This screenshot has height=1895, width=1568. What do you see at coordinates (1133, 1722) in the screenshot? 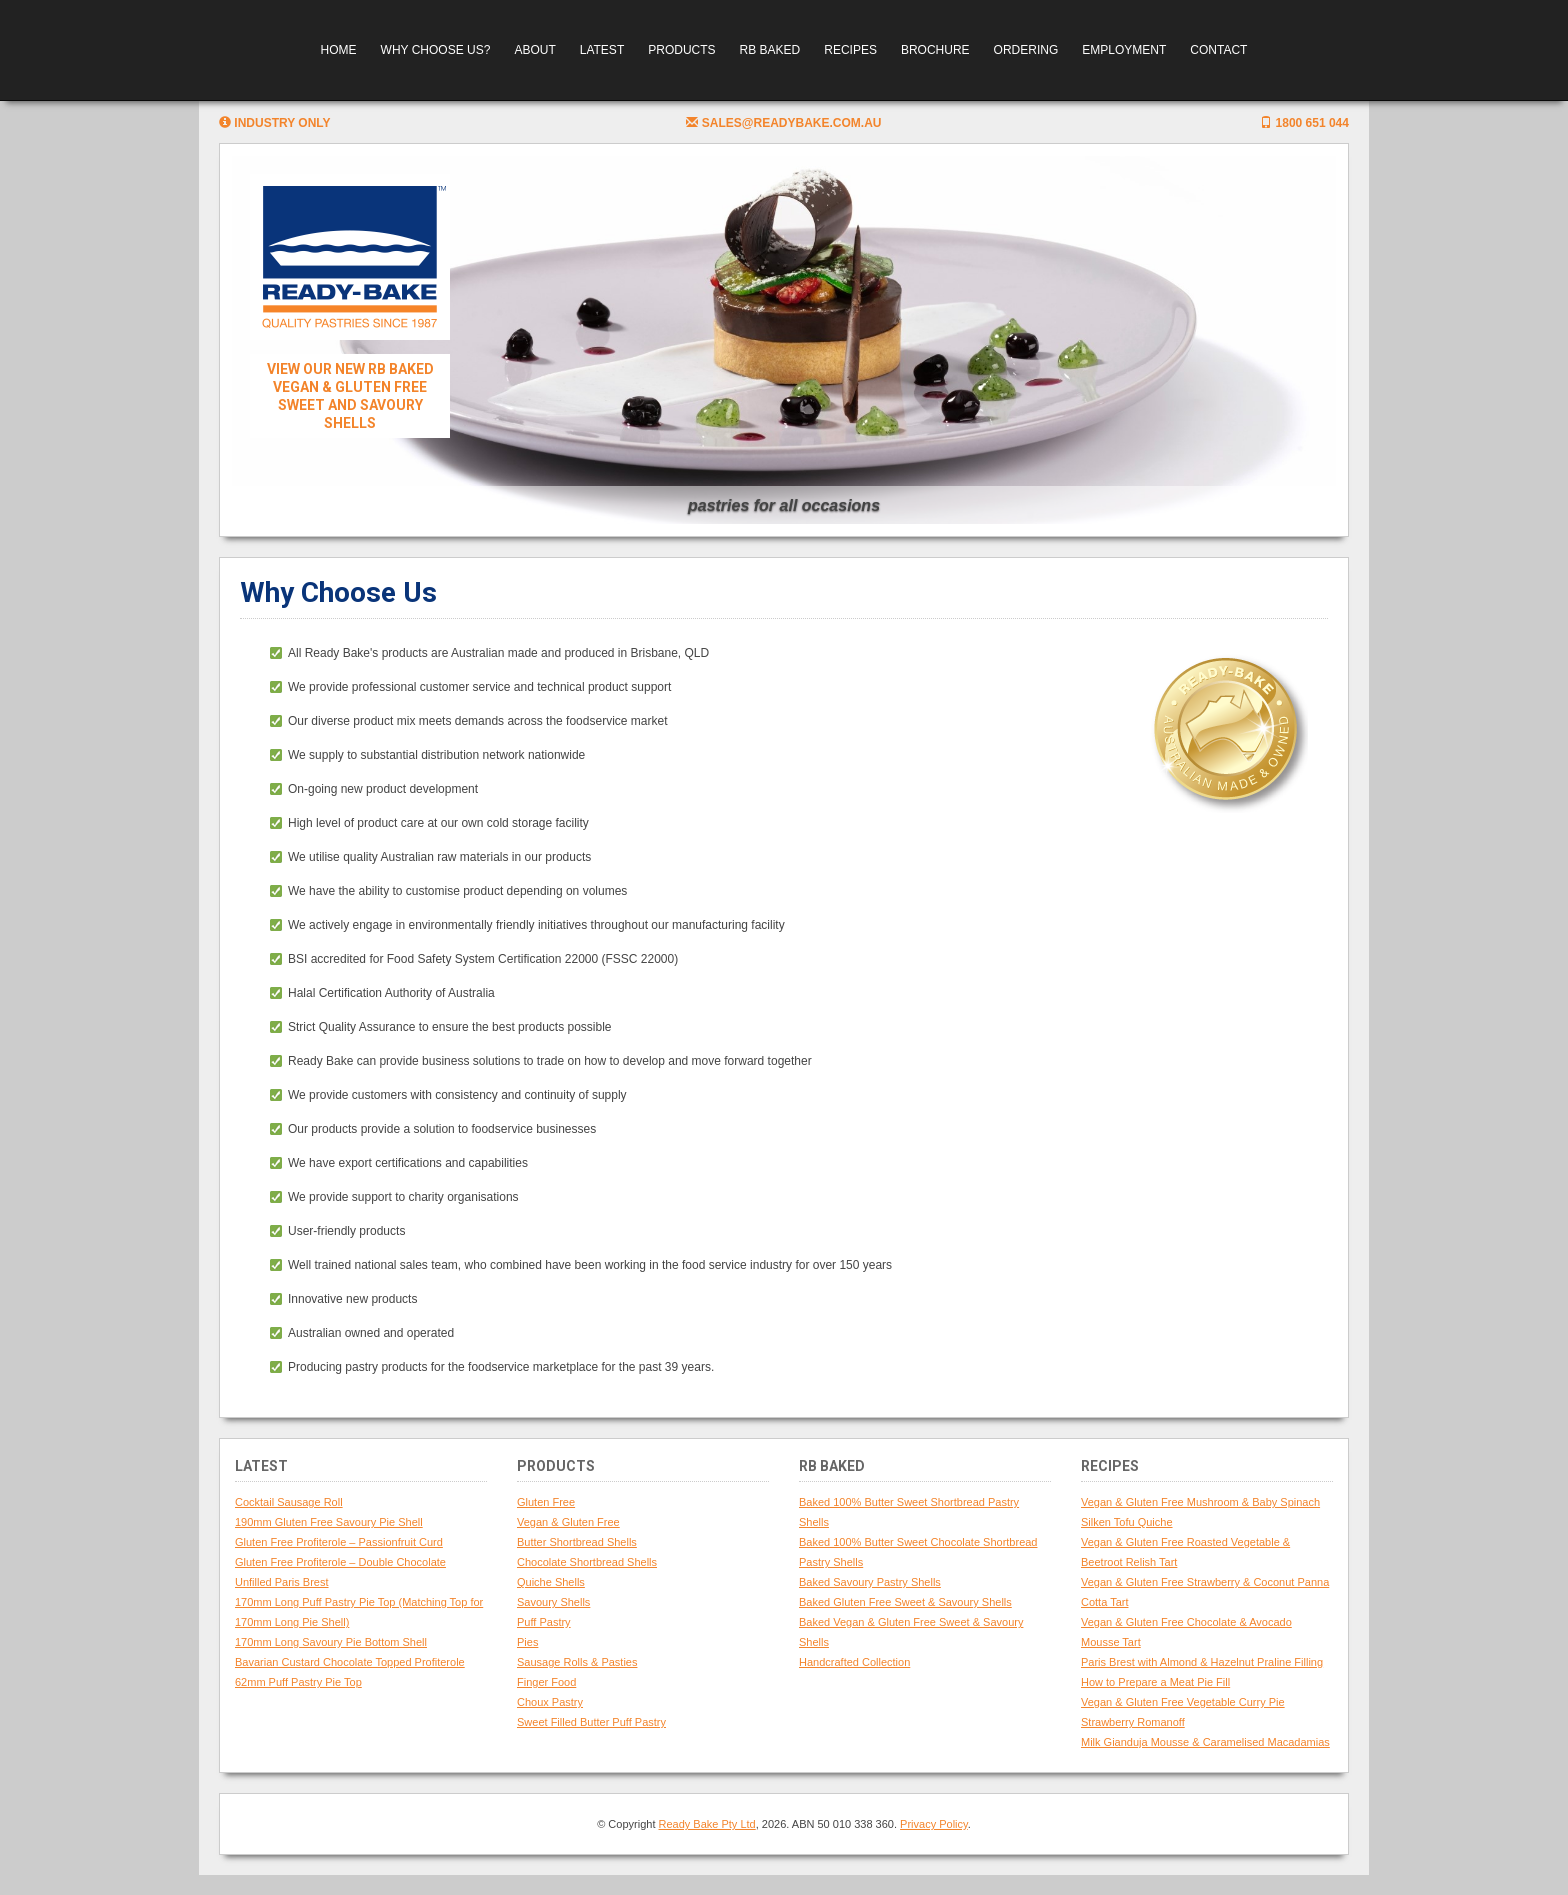
I see `Strawberry Romanoff` at bounding box center [1133, 1722].